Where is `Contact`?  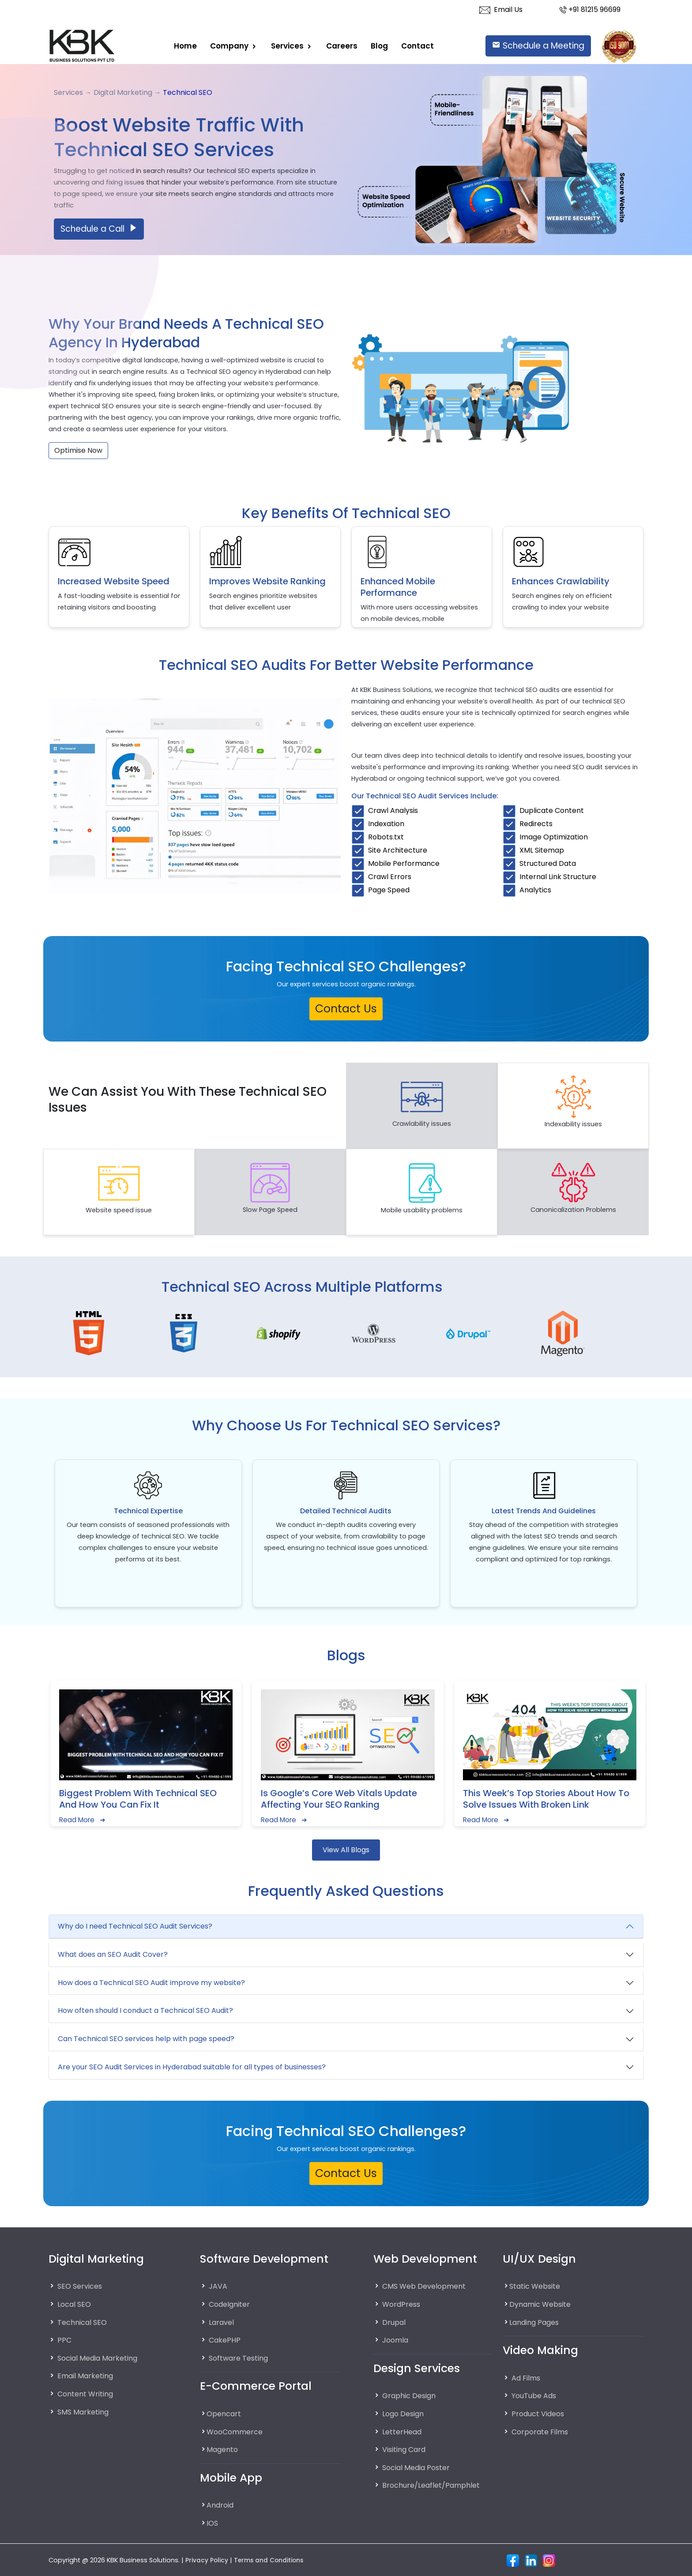 Contact is located at coordinates (417, 45).